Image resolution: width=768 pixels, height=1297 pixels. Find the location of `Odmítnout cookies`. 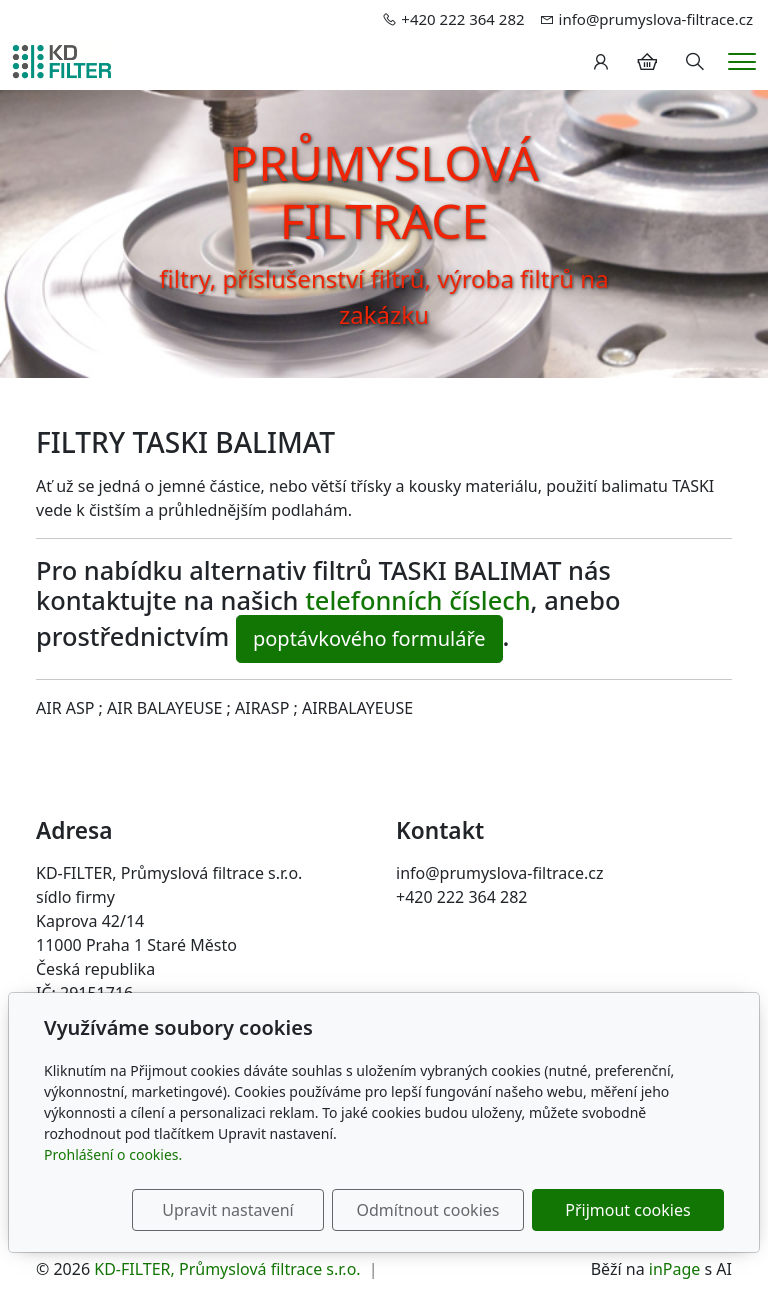

Odmítnout cookies is located at coordinates (427, 1210).